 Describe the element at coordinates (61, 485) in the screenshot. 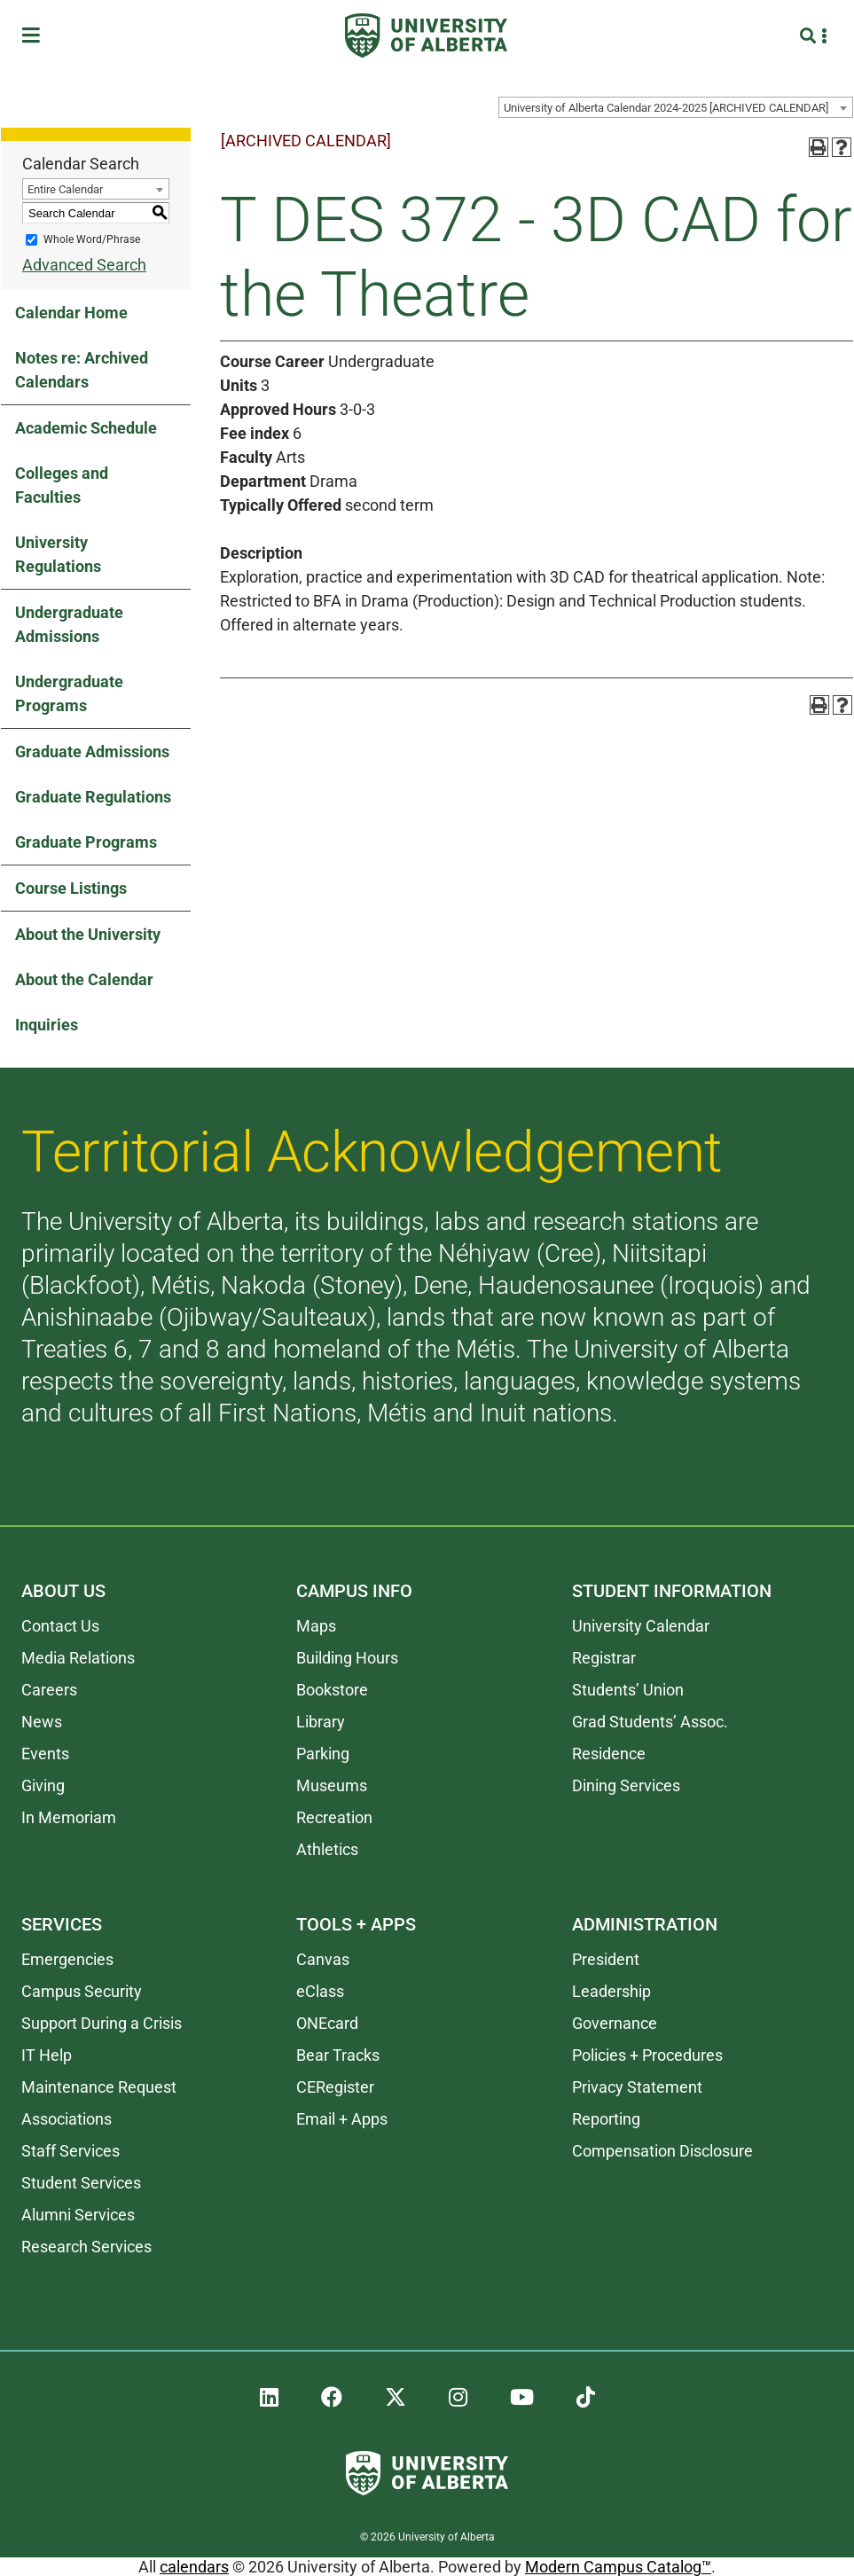

I see `Colleges and Faculties` at that location.